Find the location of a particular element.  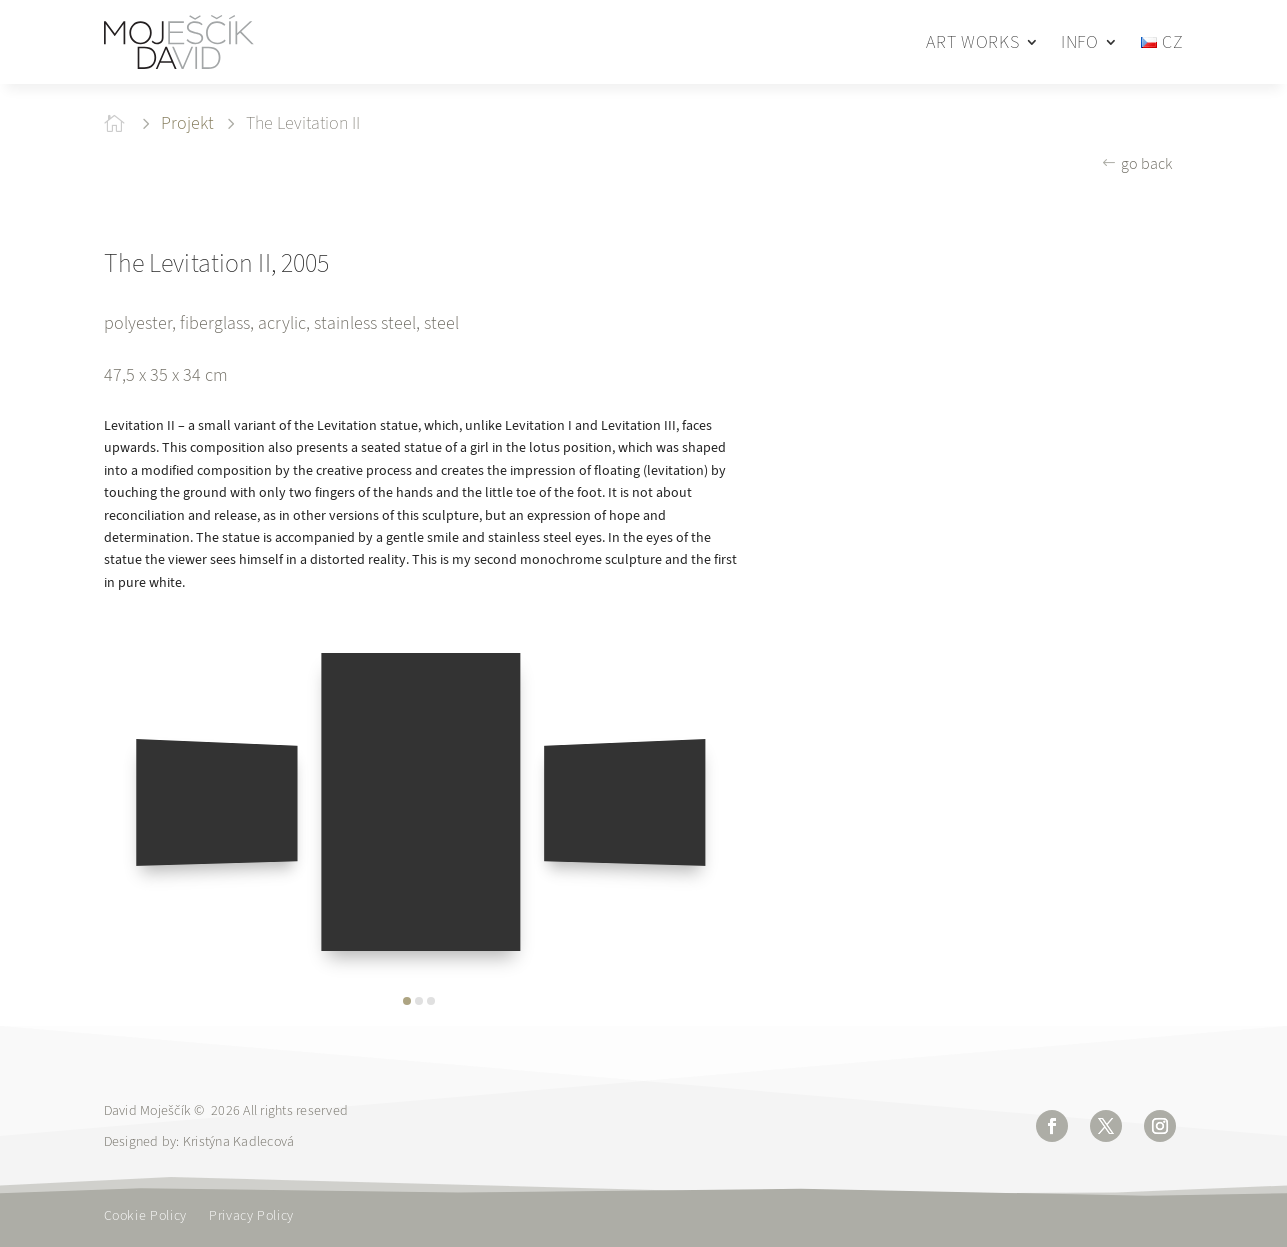

[button] is located at coordinates (407, 1001).